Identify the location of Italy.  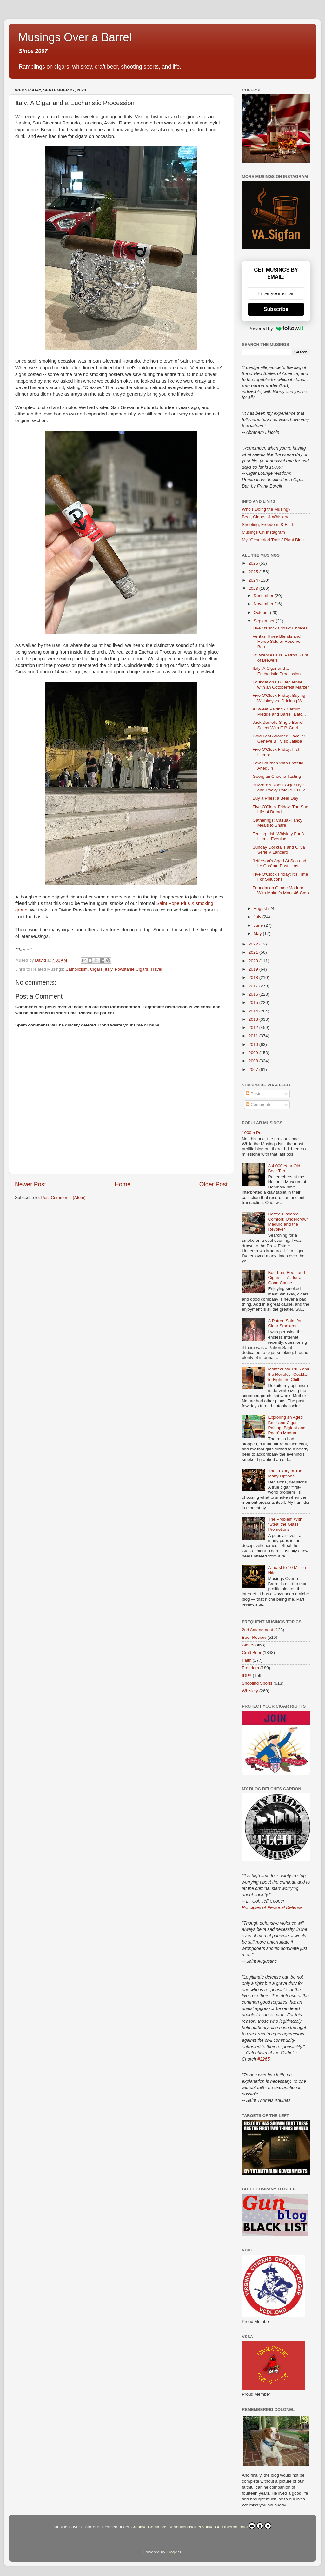
(108, 969).